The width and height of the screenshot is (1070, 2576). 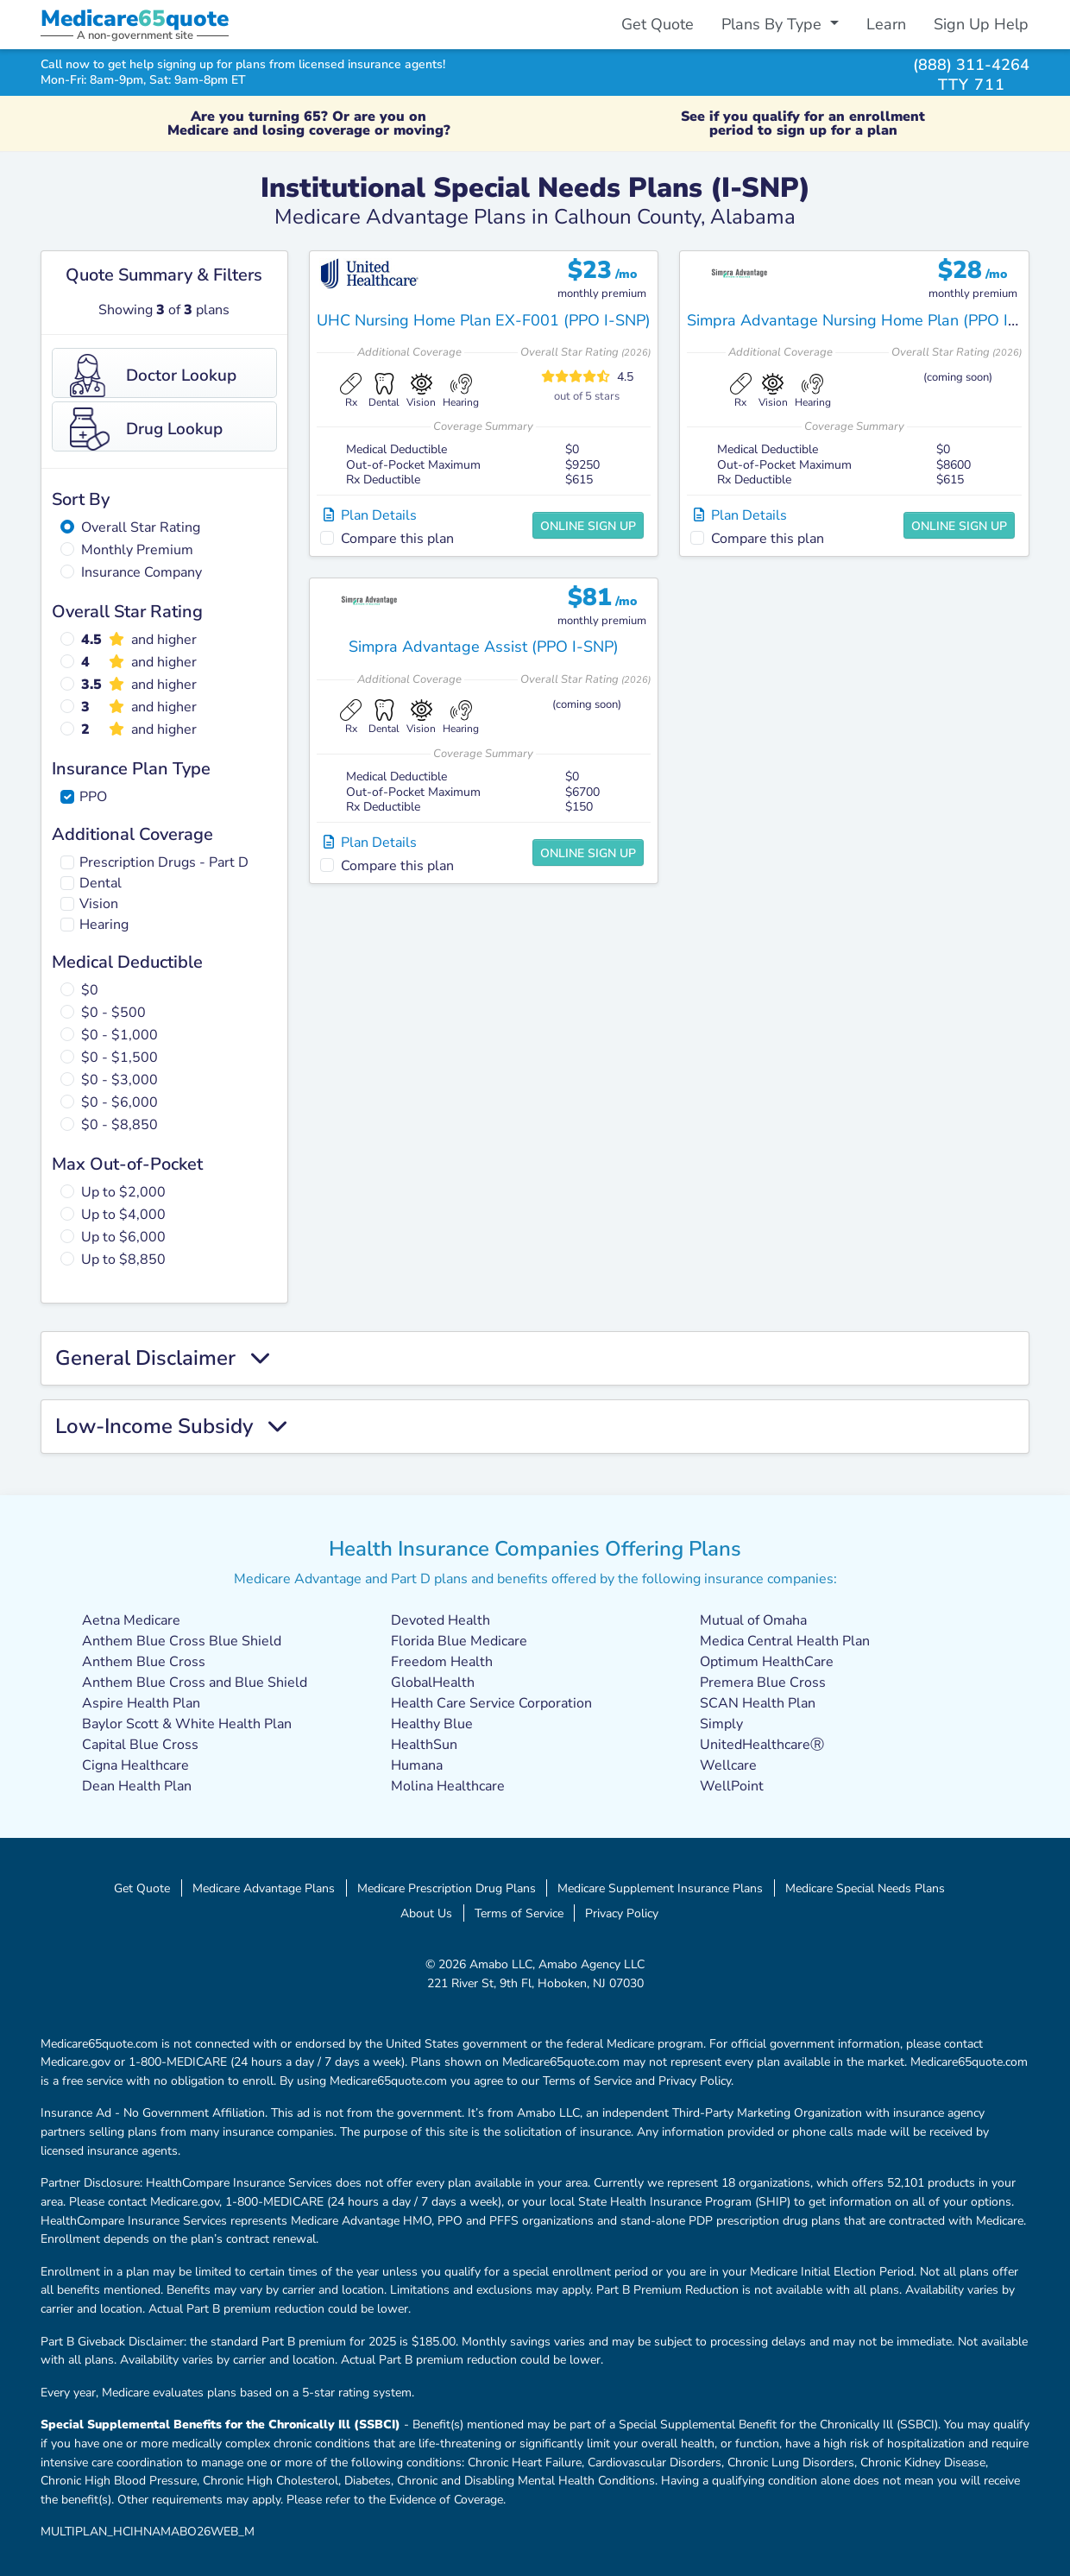 I want to click on Sign Up Help, so click(x=981, y=24).